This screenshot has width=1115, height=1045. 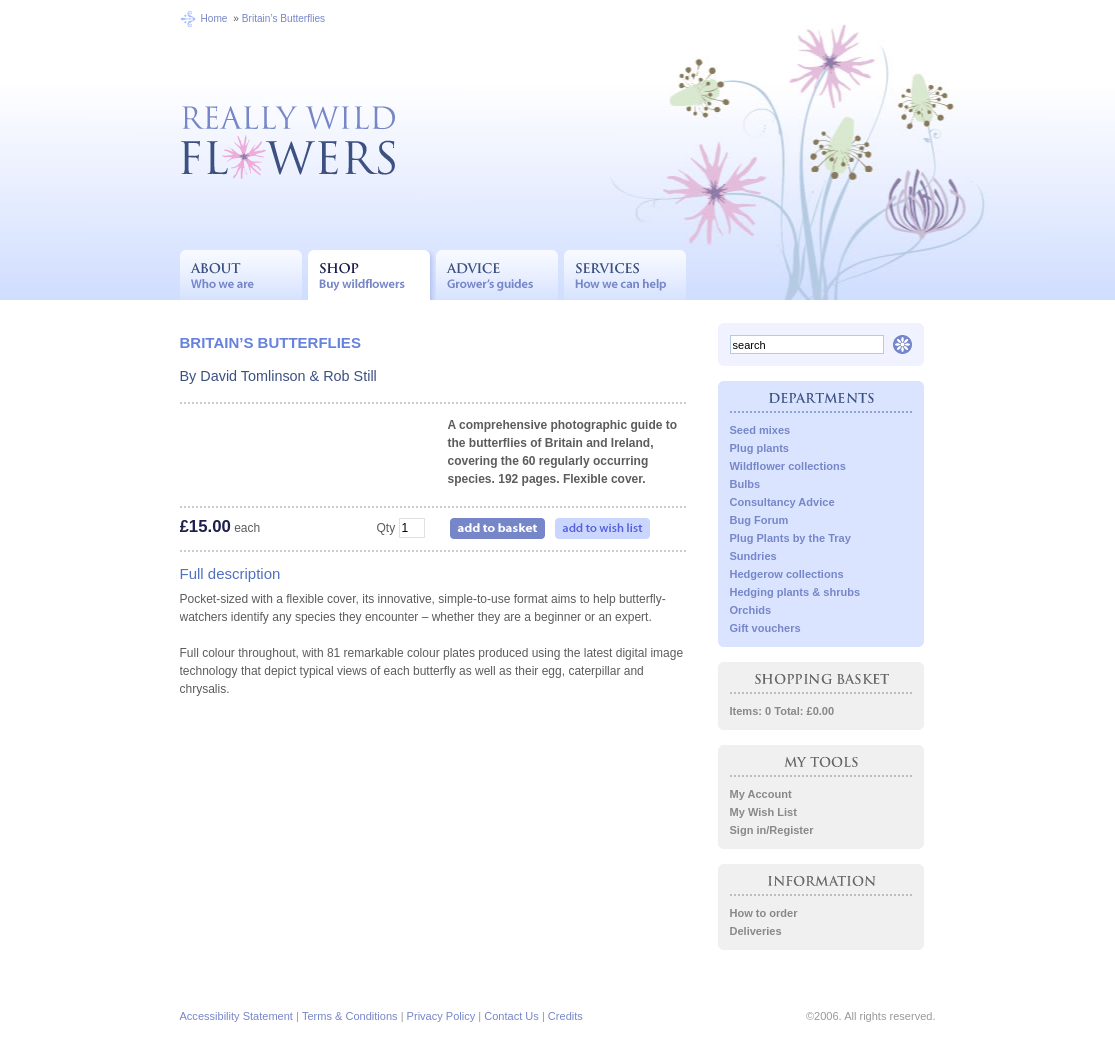 What do you see at coordinates (788, 466) in the screenshot?
I see `Wildflower collections` at bounding box center [788, 466].